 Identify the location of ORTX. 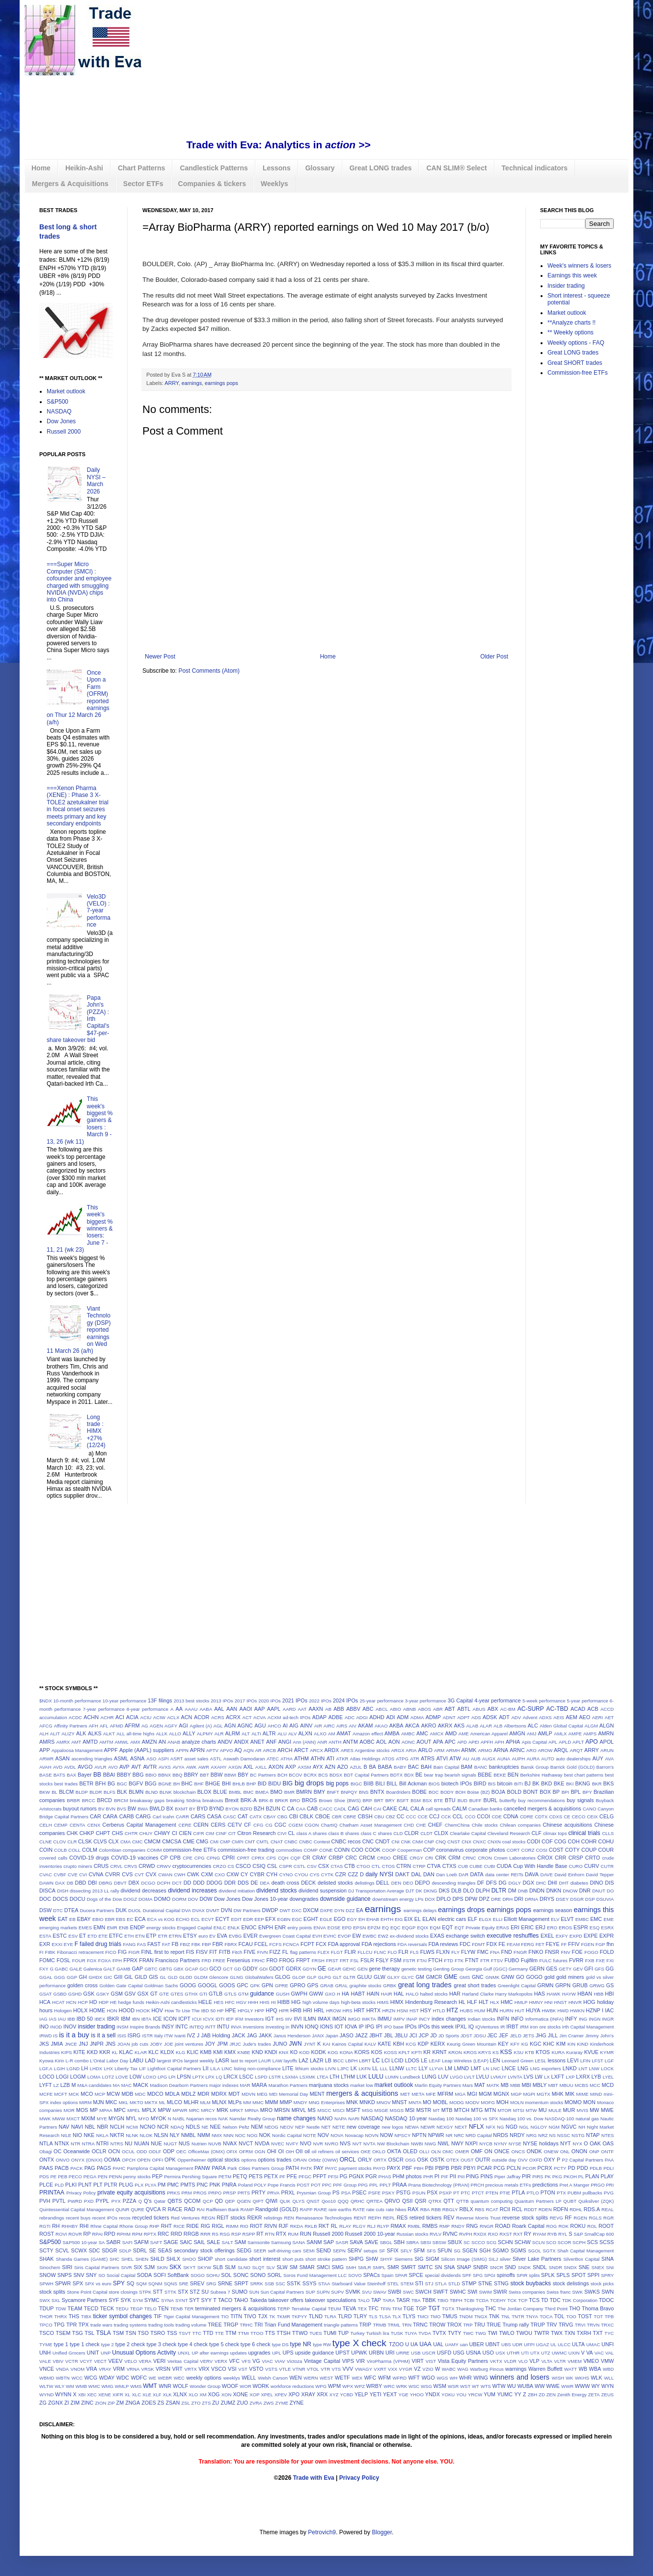
(380, 2160).